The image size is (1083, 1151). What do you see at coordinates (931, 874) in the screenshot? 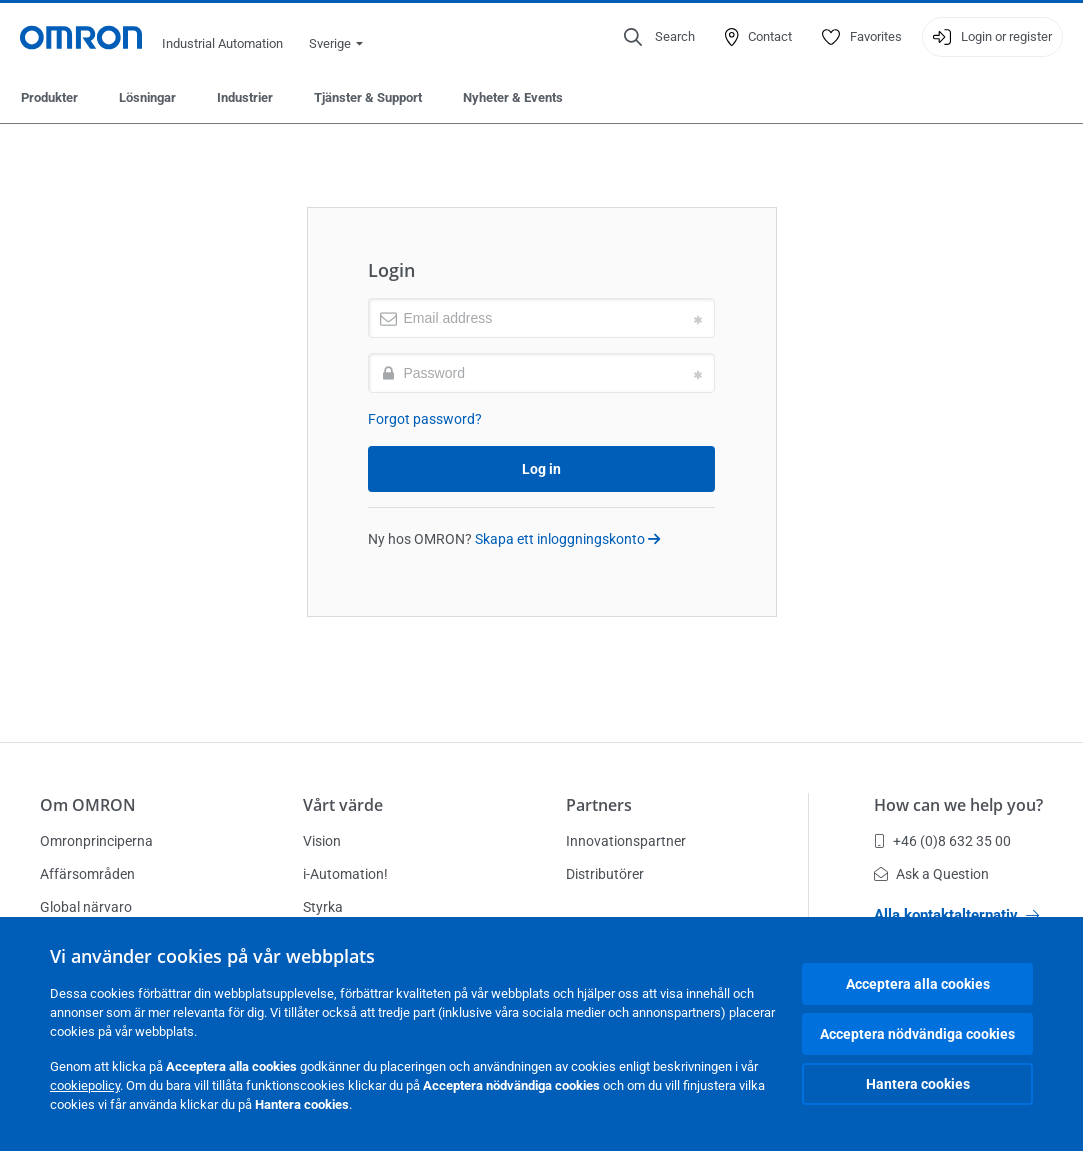
I see `Ask a Question` at bounding box center [931, 874].